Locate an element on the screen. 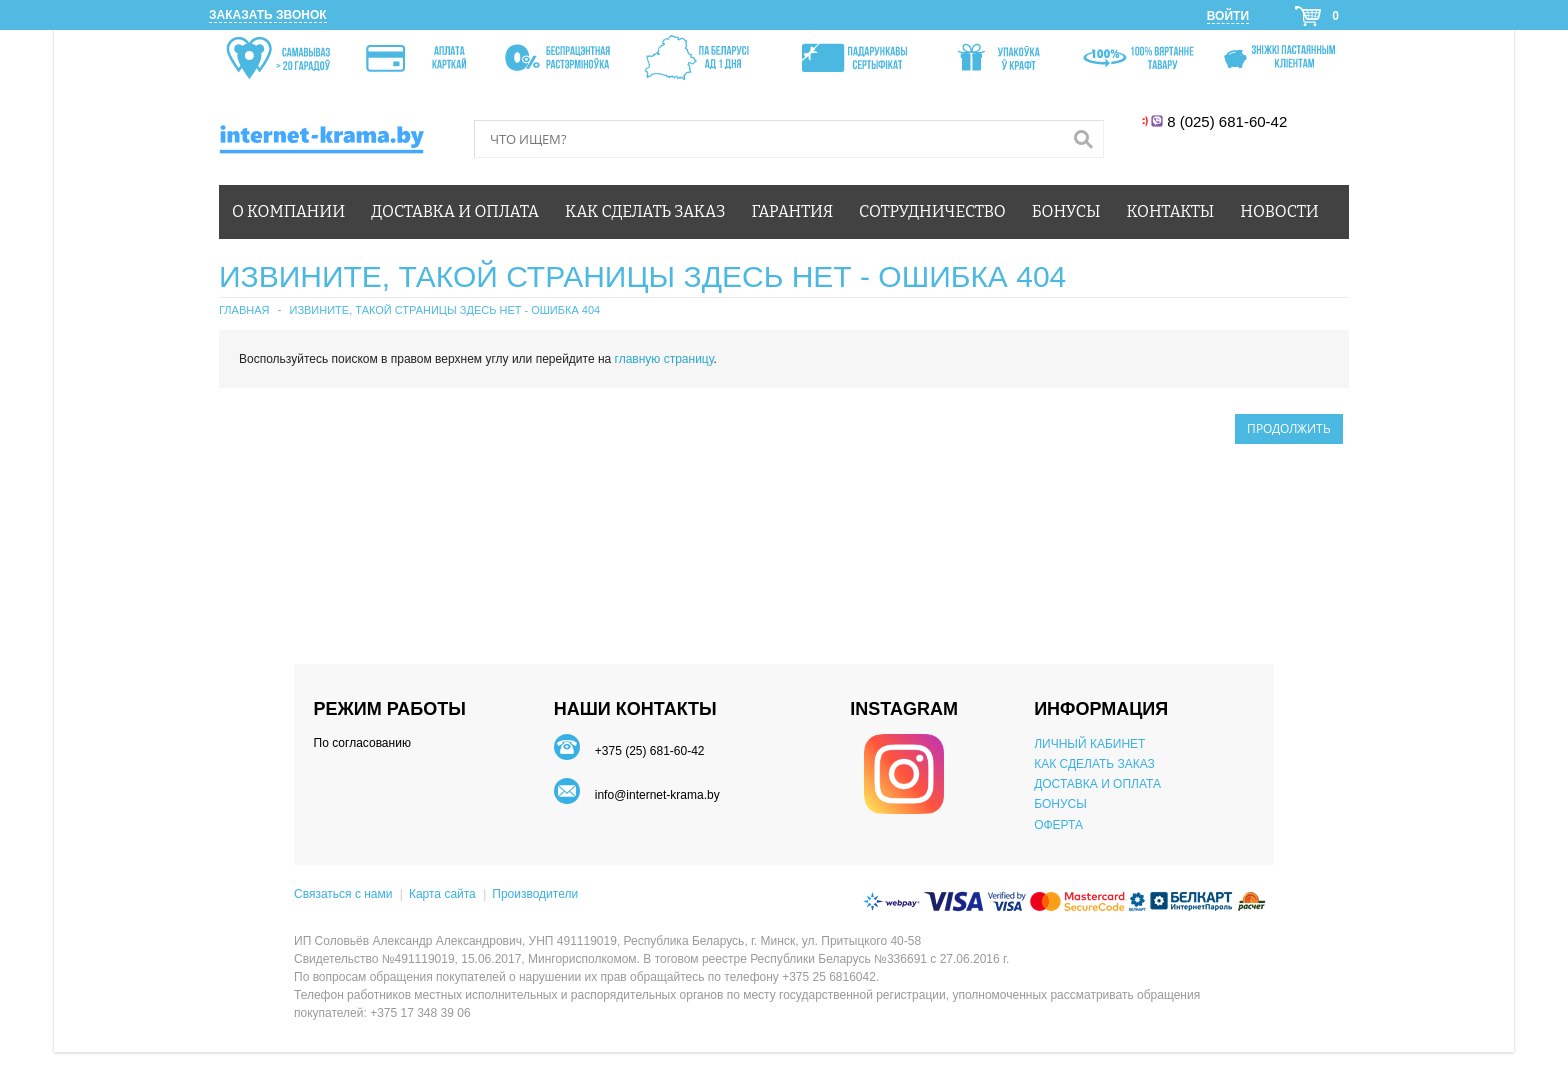 Image resolution: width=1568 pixels, height=1077 pixels. Заказать звонок is located at coordinates (268, 15).